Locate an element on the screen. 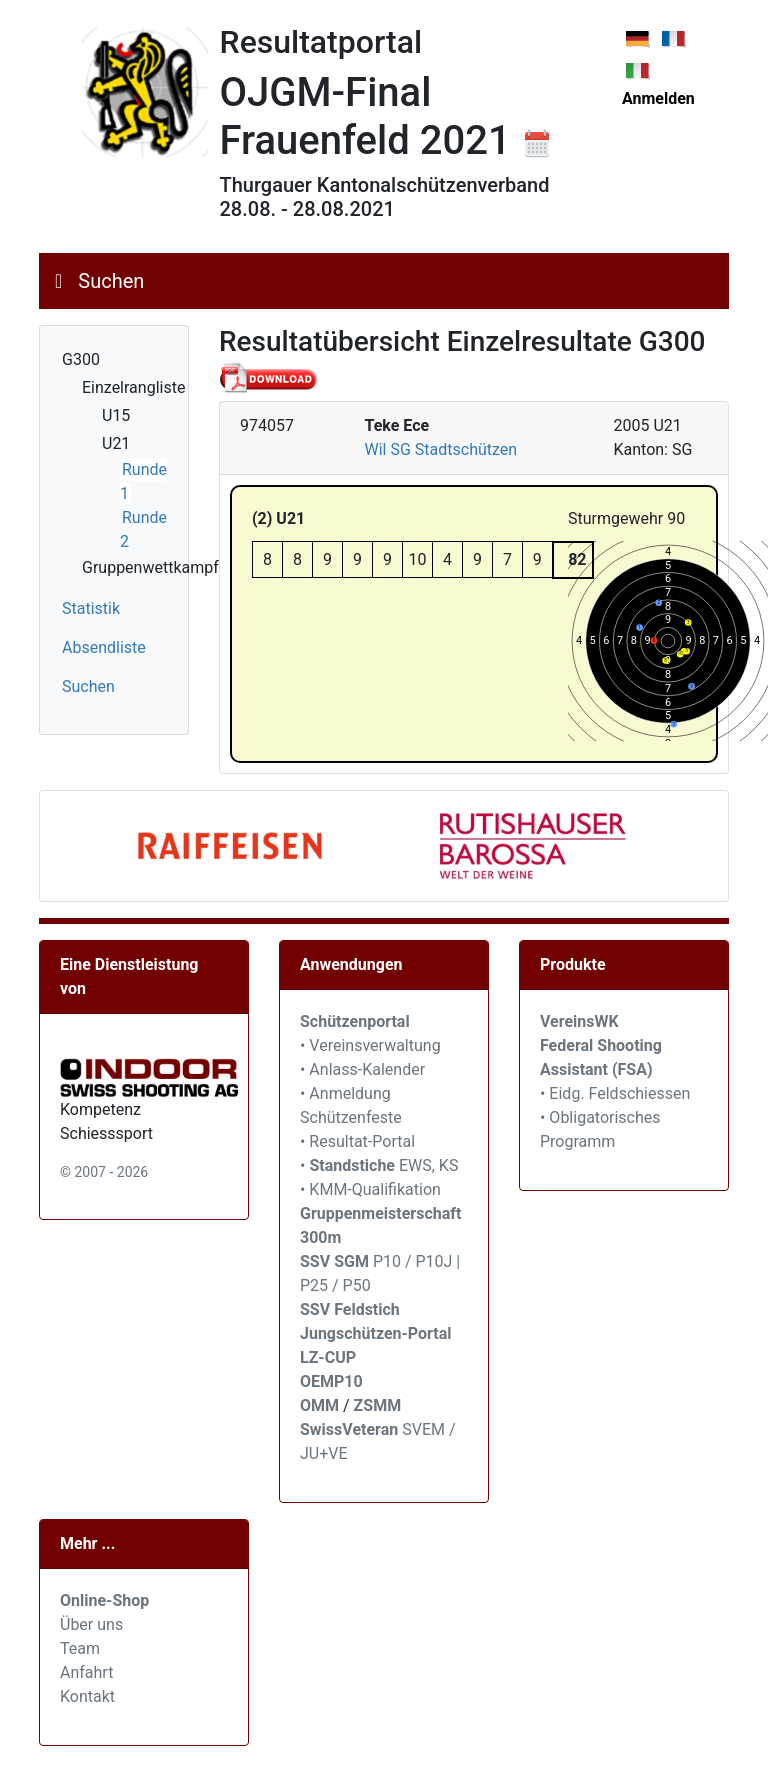 The height and width of the screenshot is (1777, 768). • EWS, KS is located at coordinates (379, 1165).